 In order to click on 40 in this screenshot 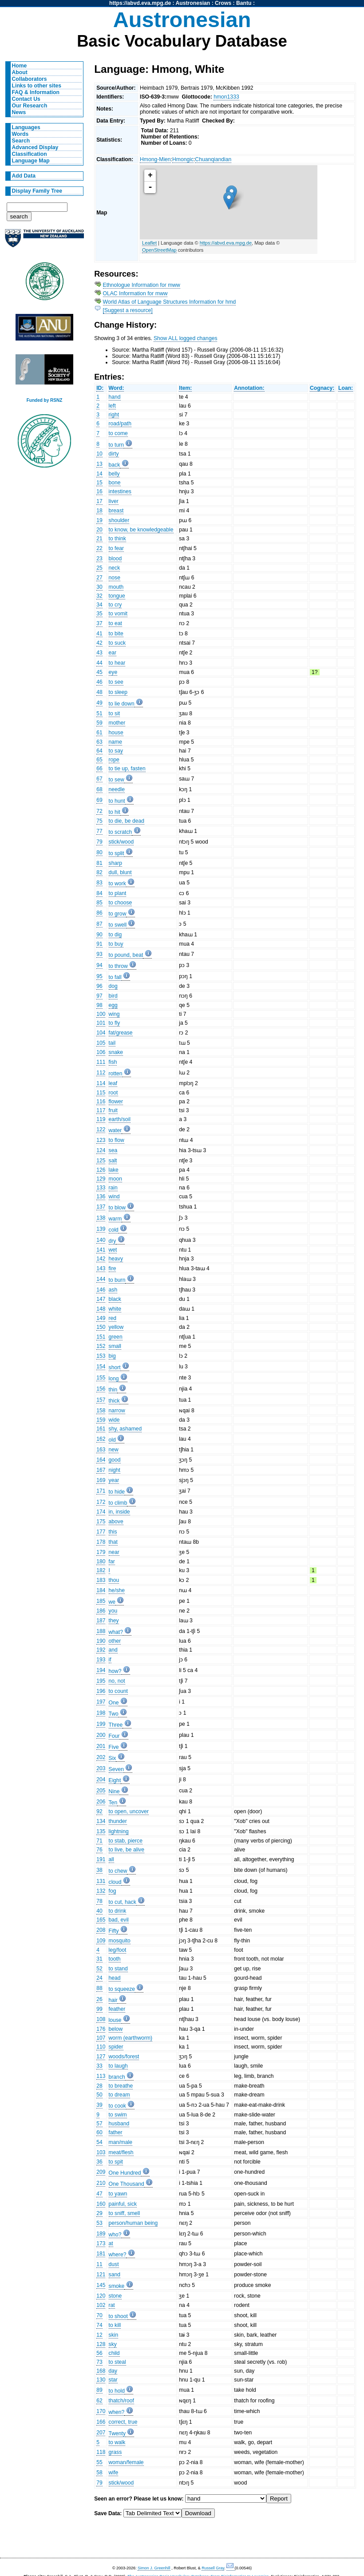, I will do `click(99, 1911)`.